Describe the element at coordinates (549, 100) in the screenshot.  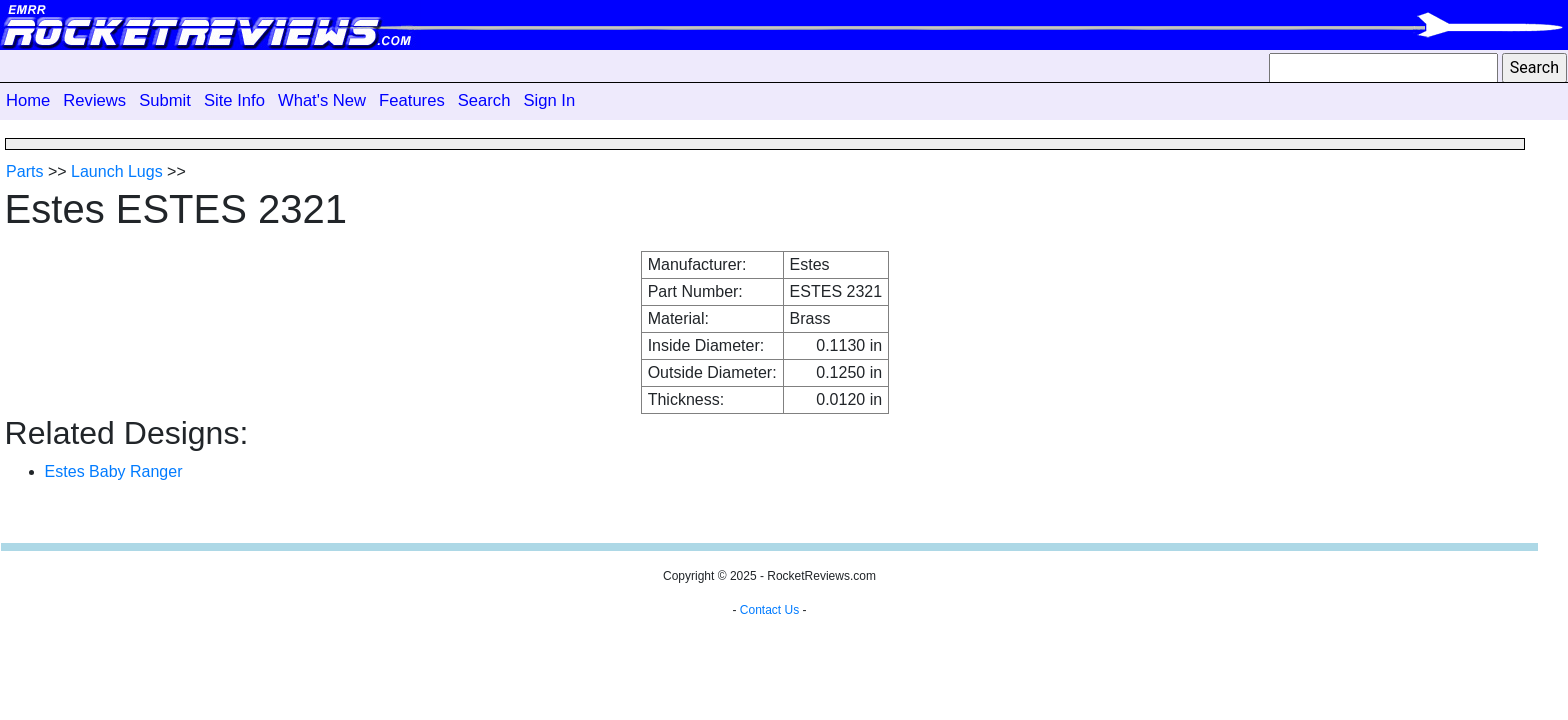
I see `Sign In` at that location.